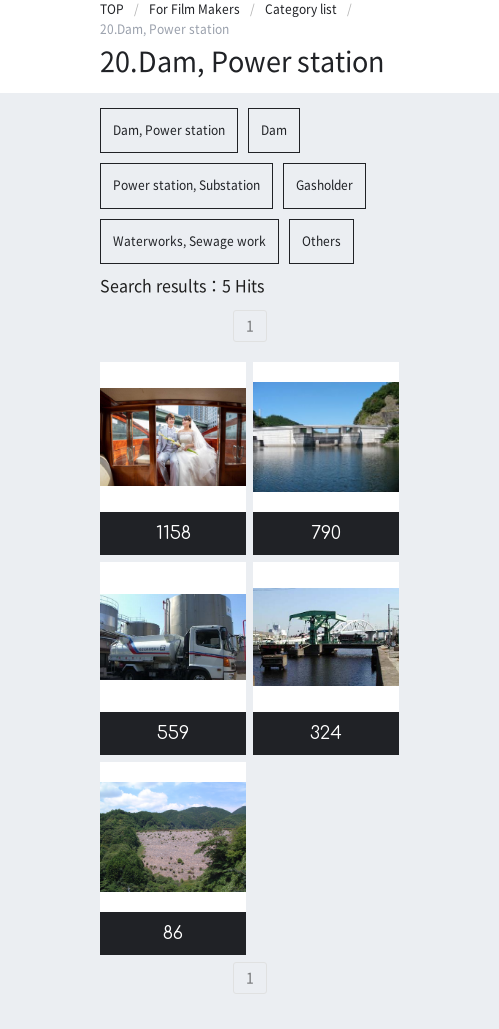 The height and width of the screenshot is (1029, 499). Describe the element at coordinates (189, 241) in the screenshot. I see `Waterworks, Sewage work` at that location.